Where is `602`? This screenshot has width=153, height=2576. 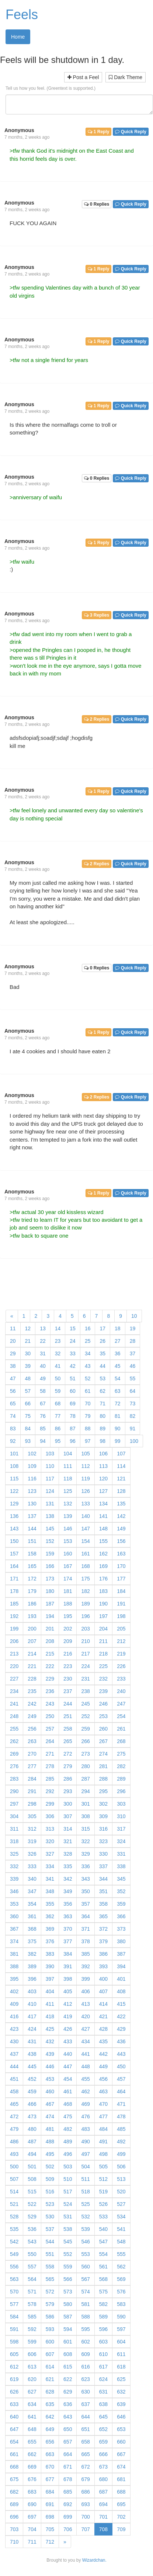
602 is located at coordinates (85, 2342).